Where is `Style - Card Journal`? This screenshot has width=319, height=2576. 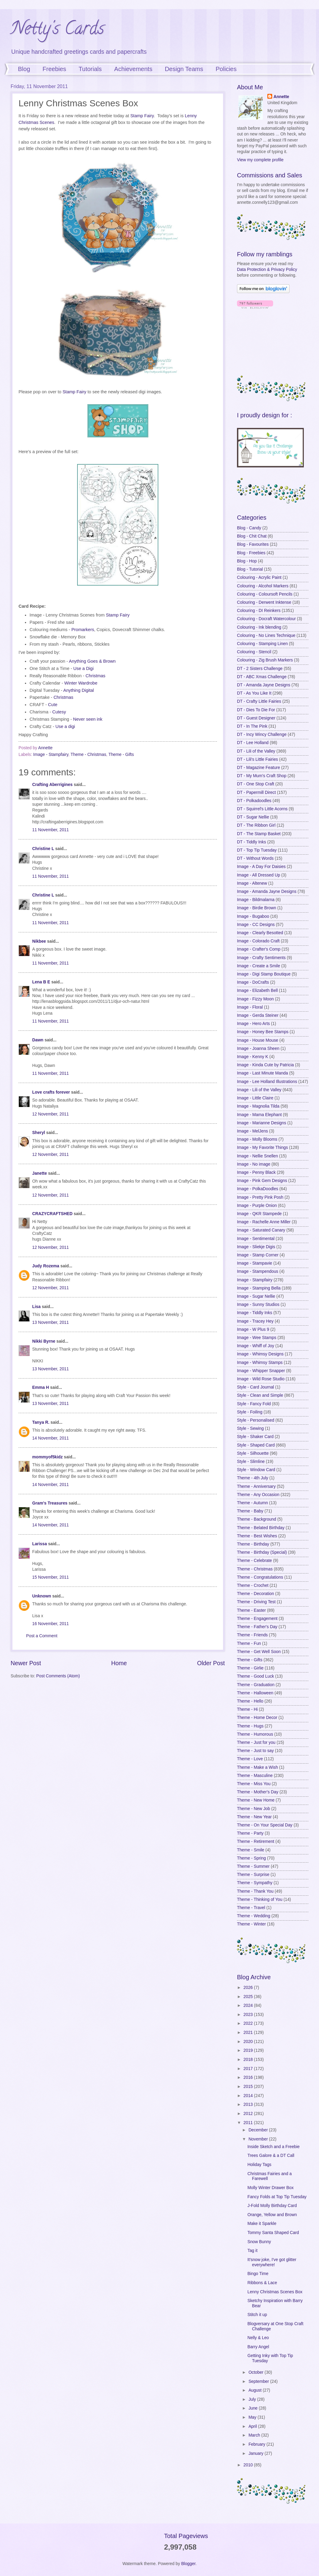
Style - Card Journal is located at coordinates (255, 1387).